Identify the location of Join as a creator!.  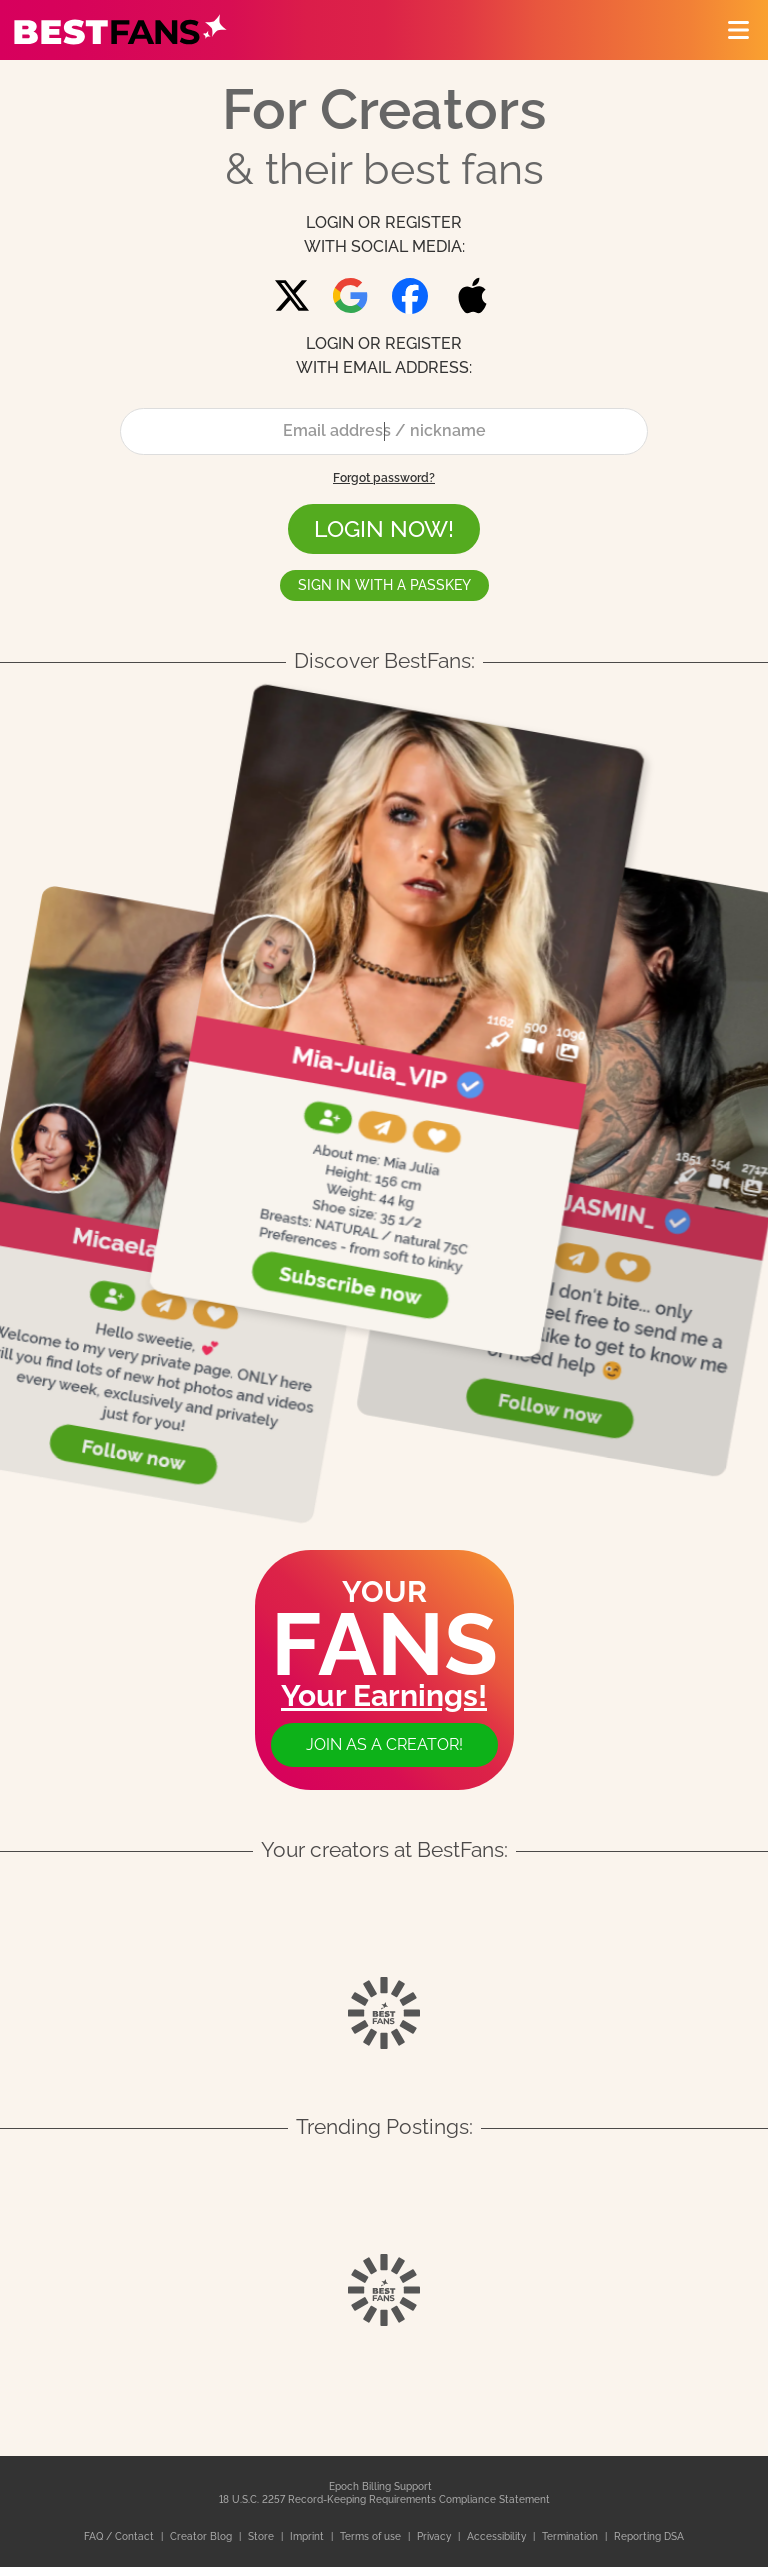
(384, 1744).